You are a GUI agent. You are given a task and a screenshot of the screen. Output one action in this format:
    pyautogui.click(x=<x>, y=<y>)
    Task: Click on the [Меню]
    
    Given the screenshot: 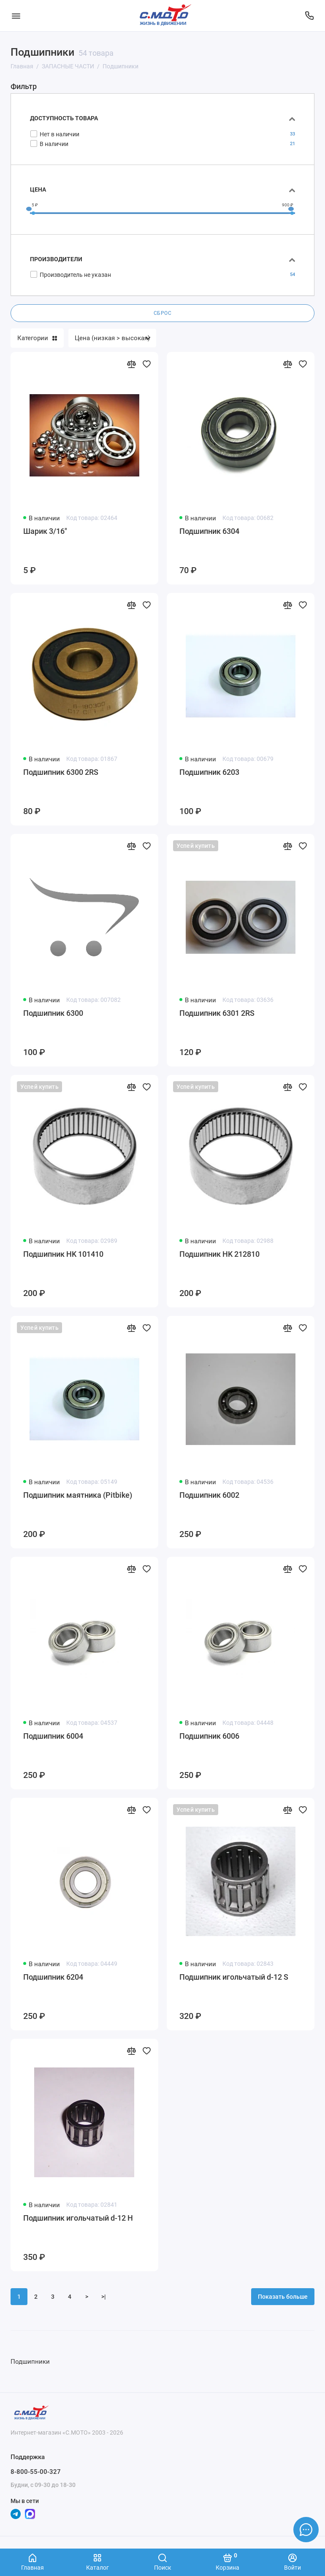 What is the action you would take?
    pyautogui.click(x=16, y=15)
    